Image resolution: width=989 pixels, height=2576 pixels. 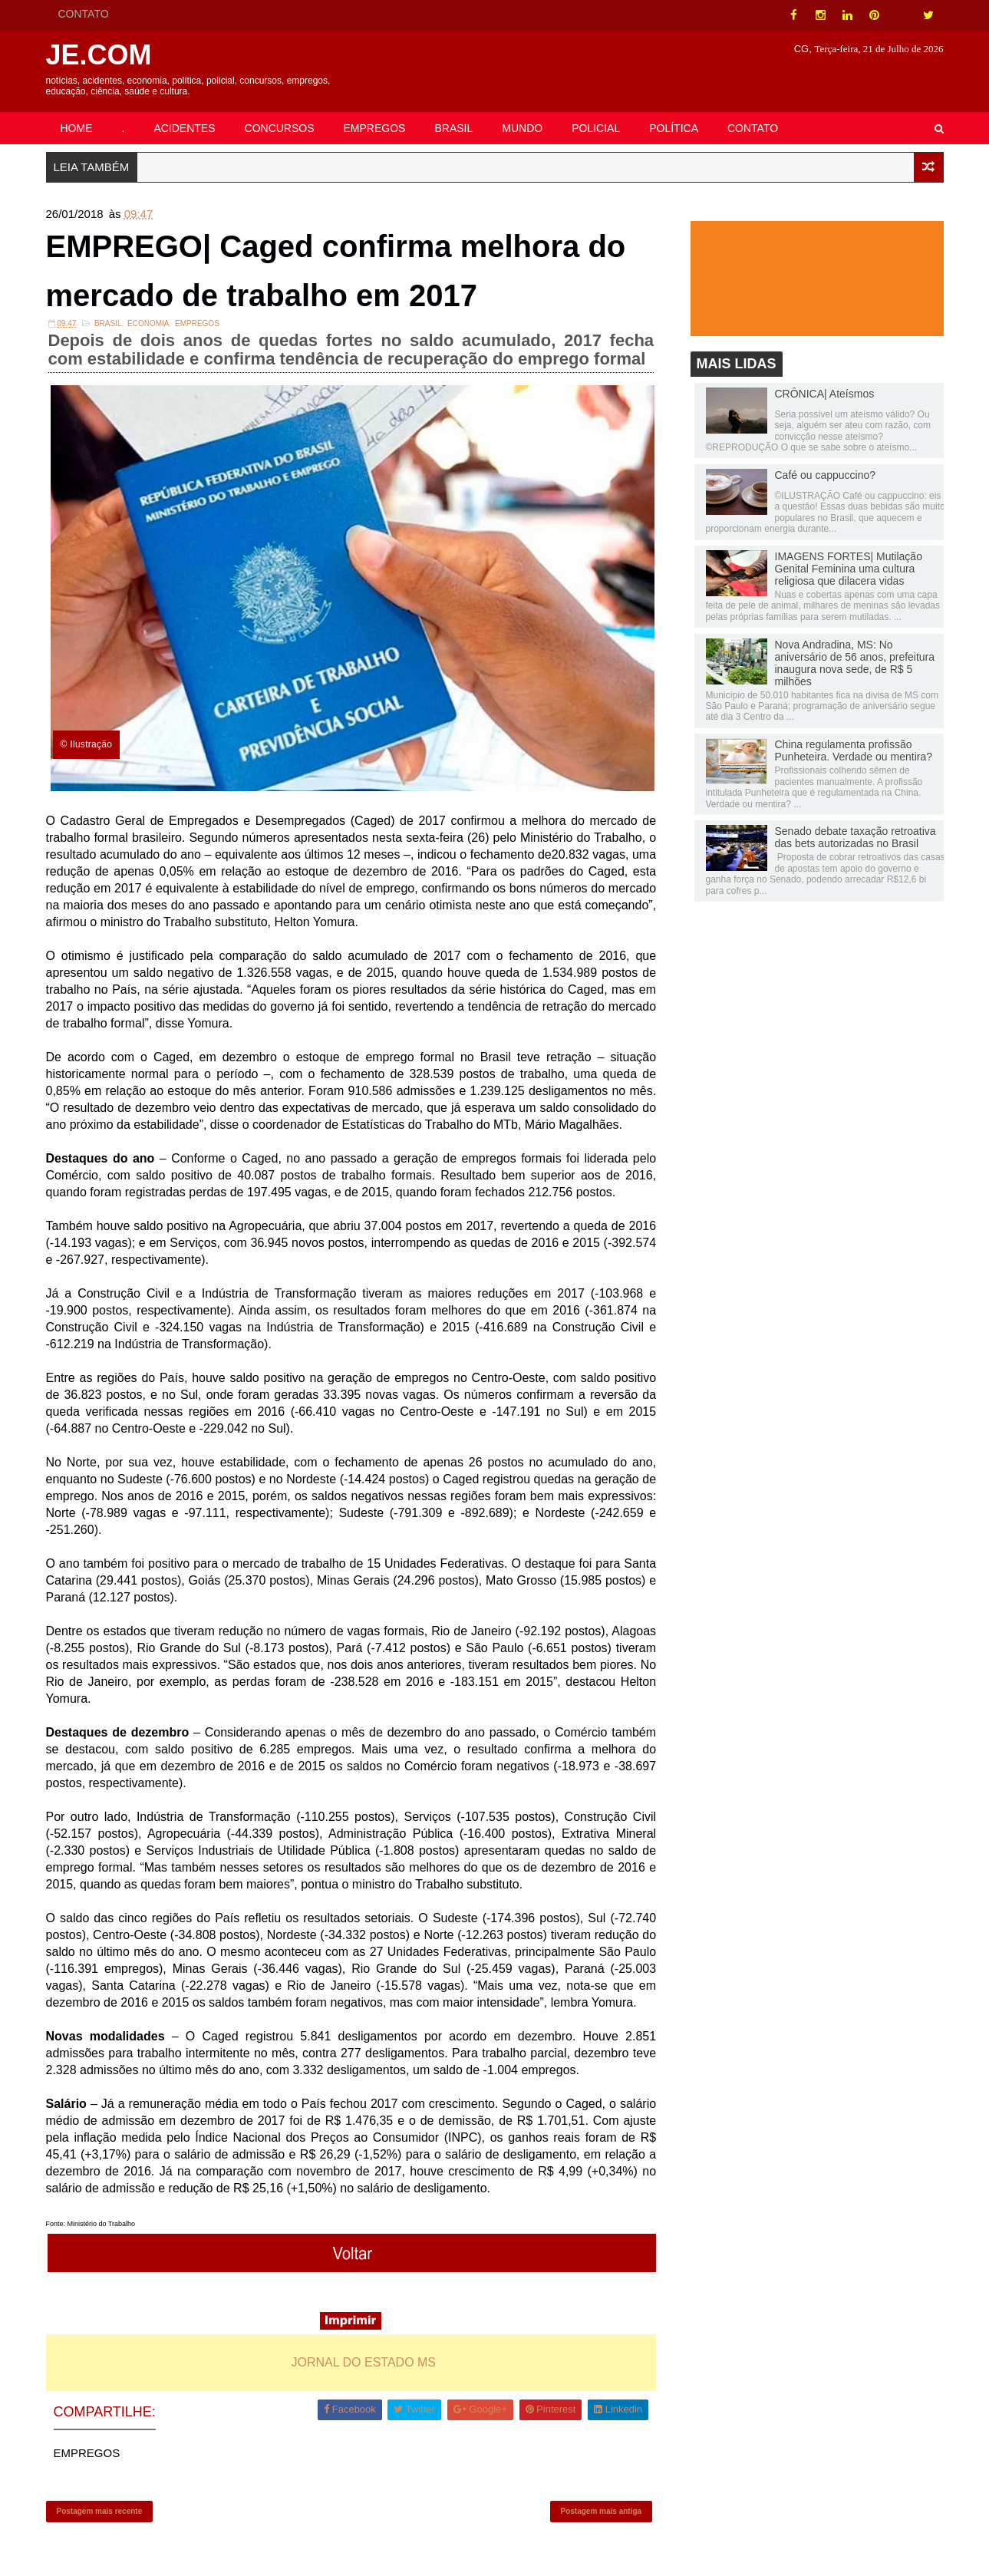 What do you see at coordinates (673, 128) in the screenshot?
I see `POLÍTICA` at bounding box center [673, 128].